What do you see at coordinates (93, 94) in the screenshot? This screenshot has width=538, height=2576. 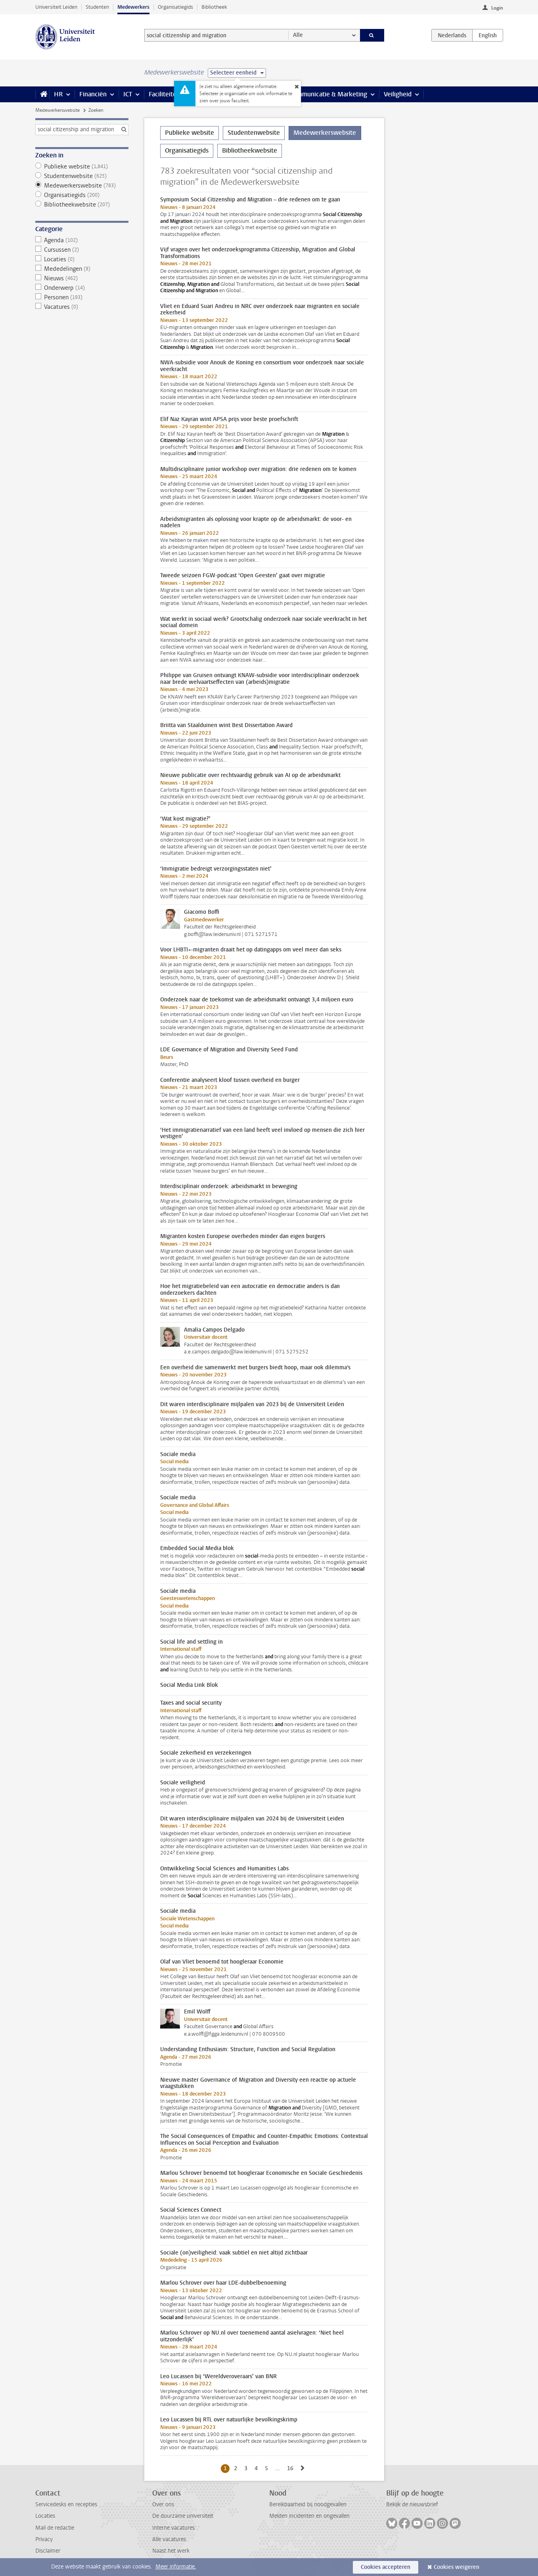 I see `Financiën` at bounding box center [93, 94].